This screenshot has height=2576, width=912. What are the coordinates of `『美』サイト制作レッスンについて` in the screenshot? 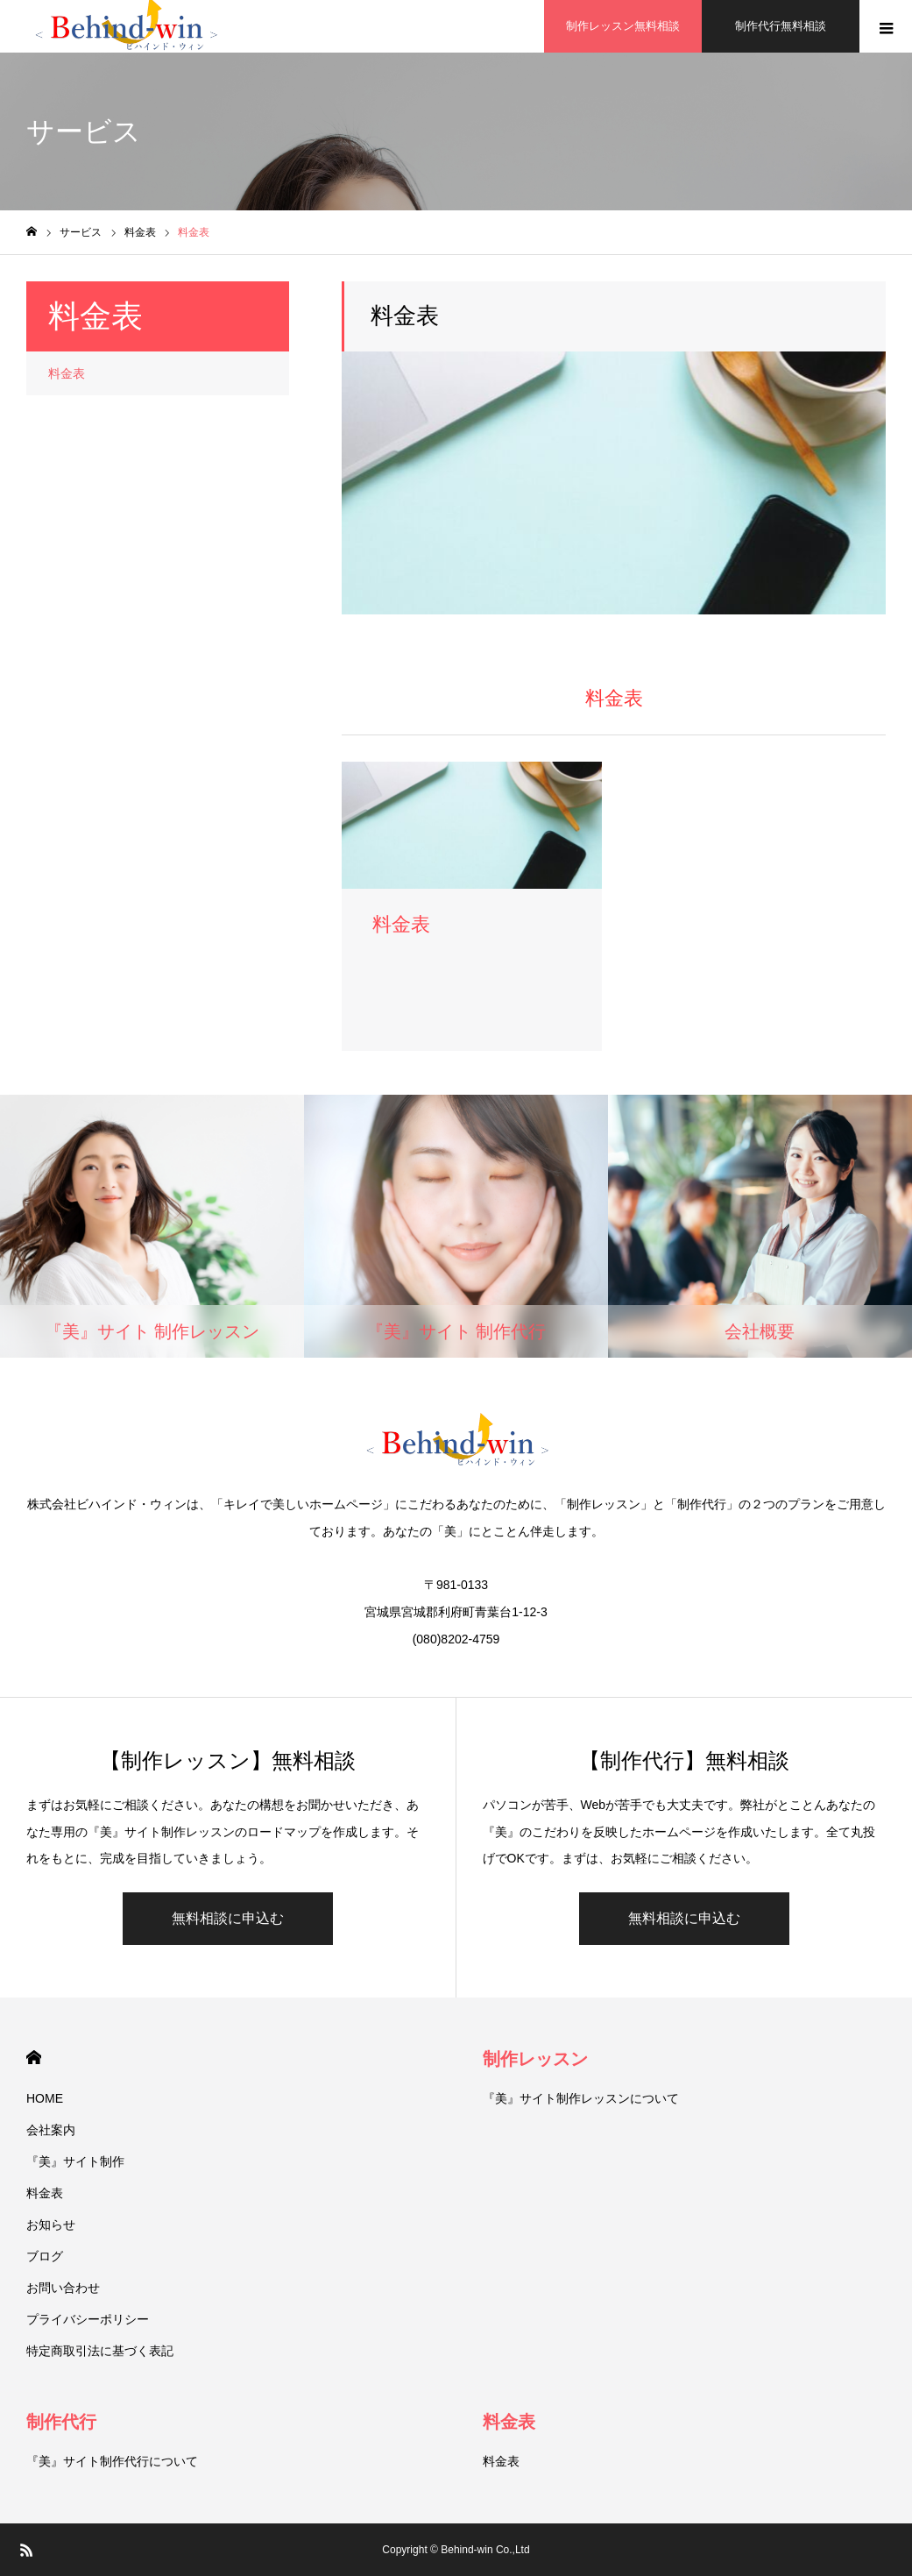 It's located at (581, 2098).